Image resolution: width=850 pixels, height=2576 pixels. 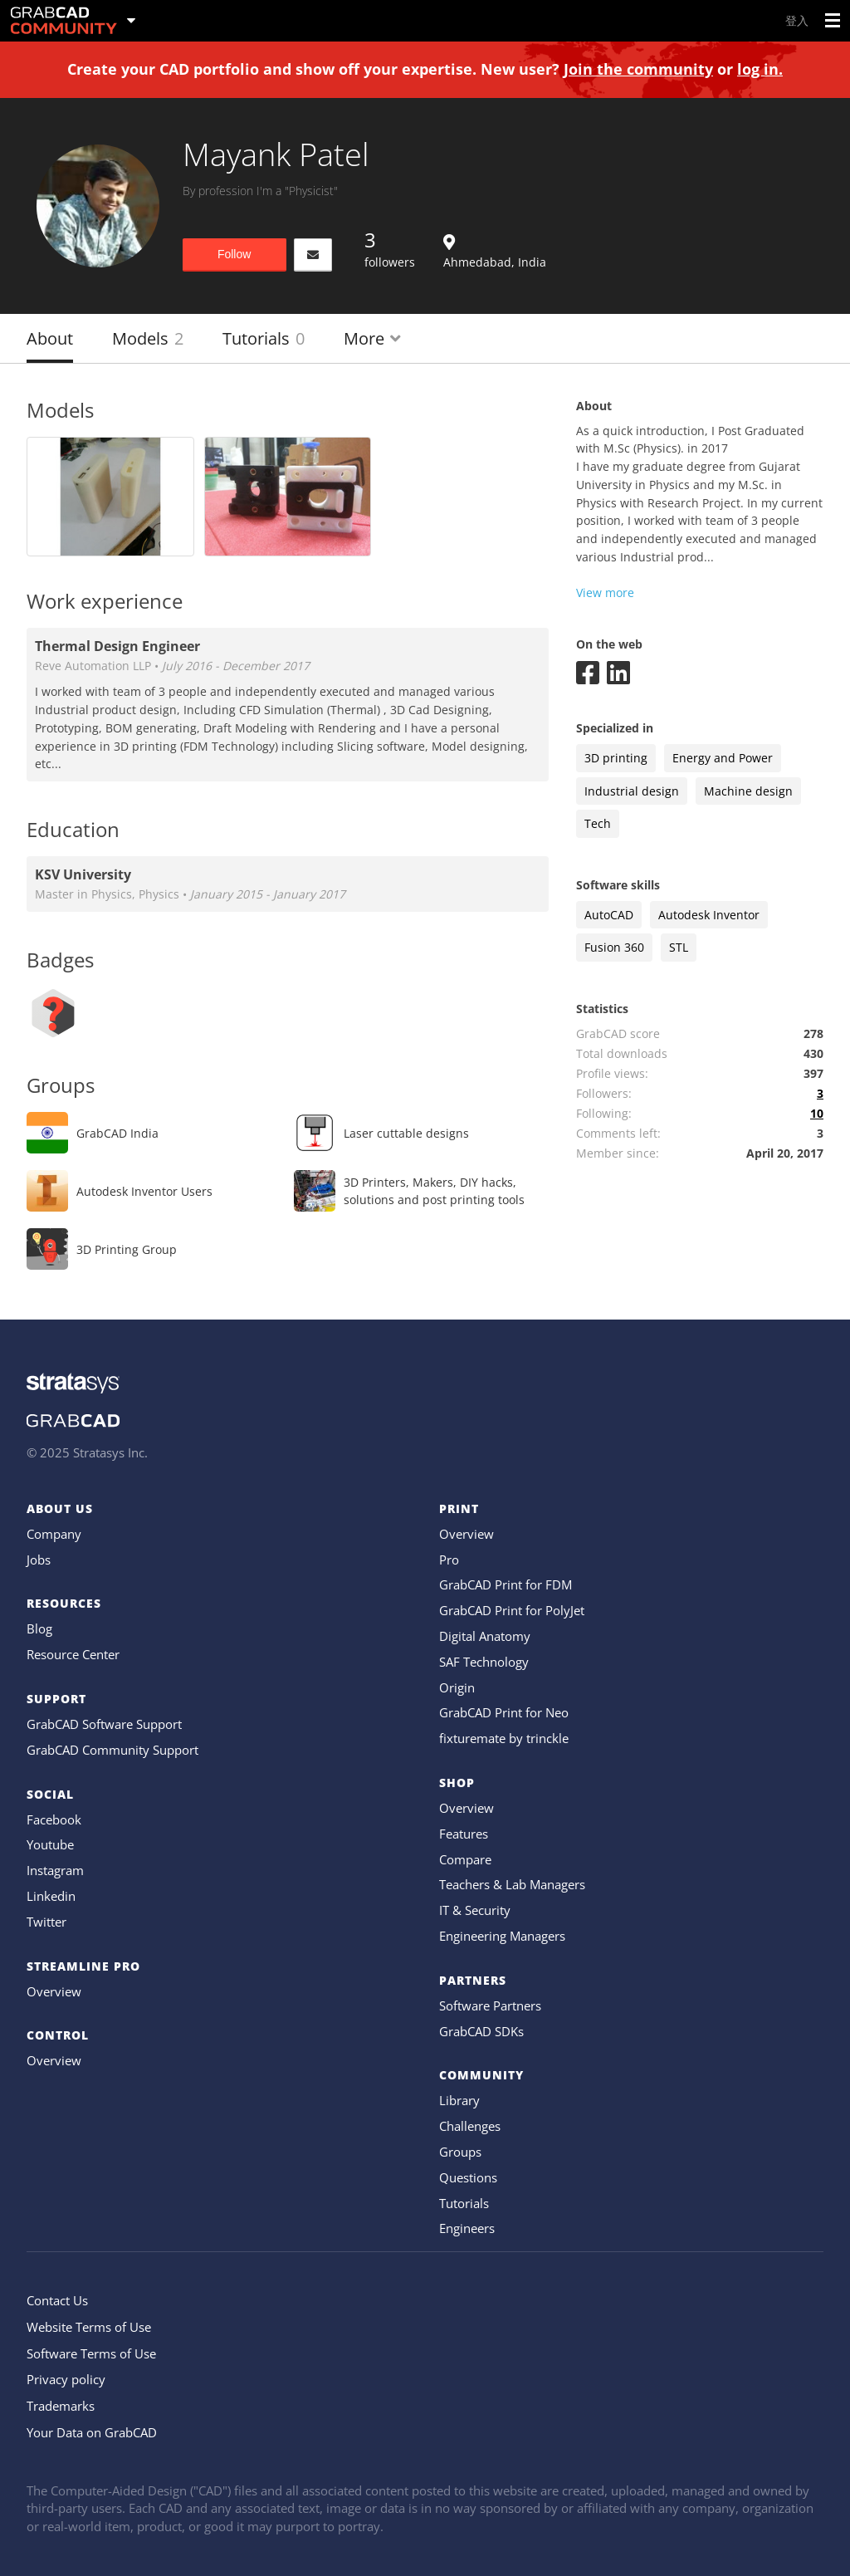 I want to click on 10, so click(x=816, y=1113).